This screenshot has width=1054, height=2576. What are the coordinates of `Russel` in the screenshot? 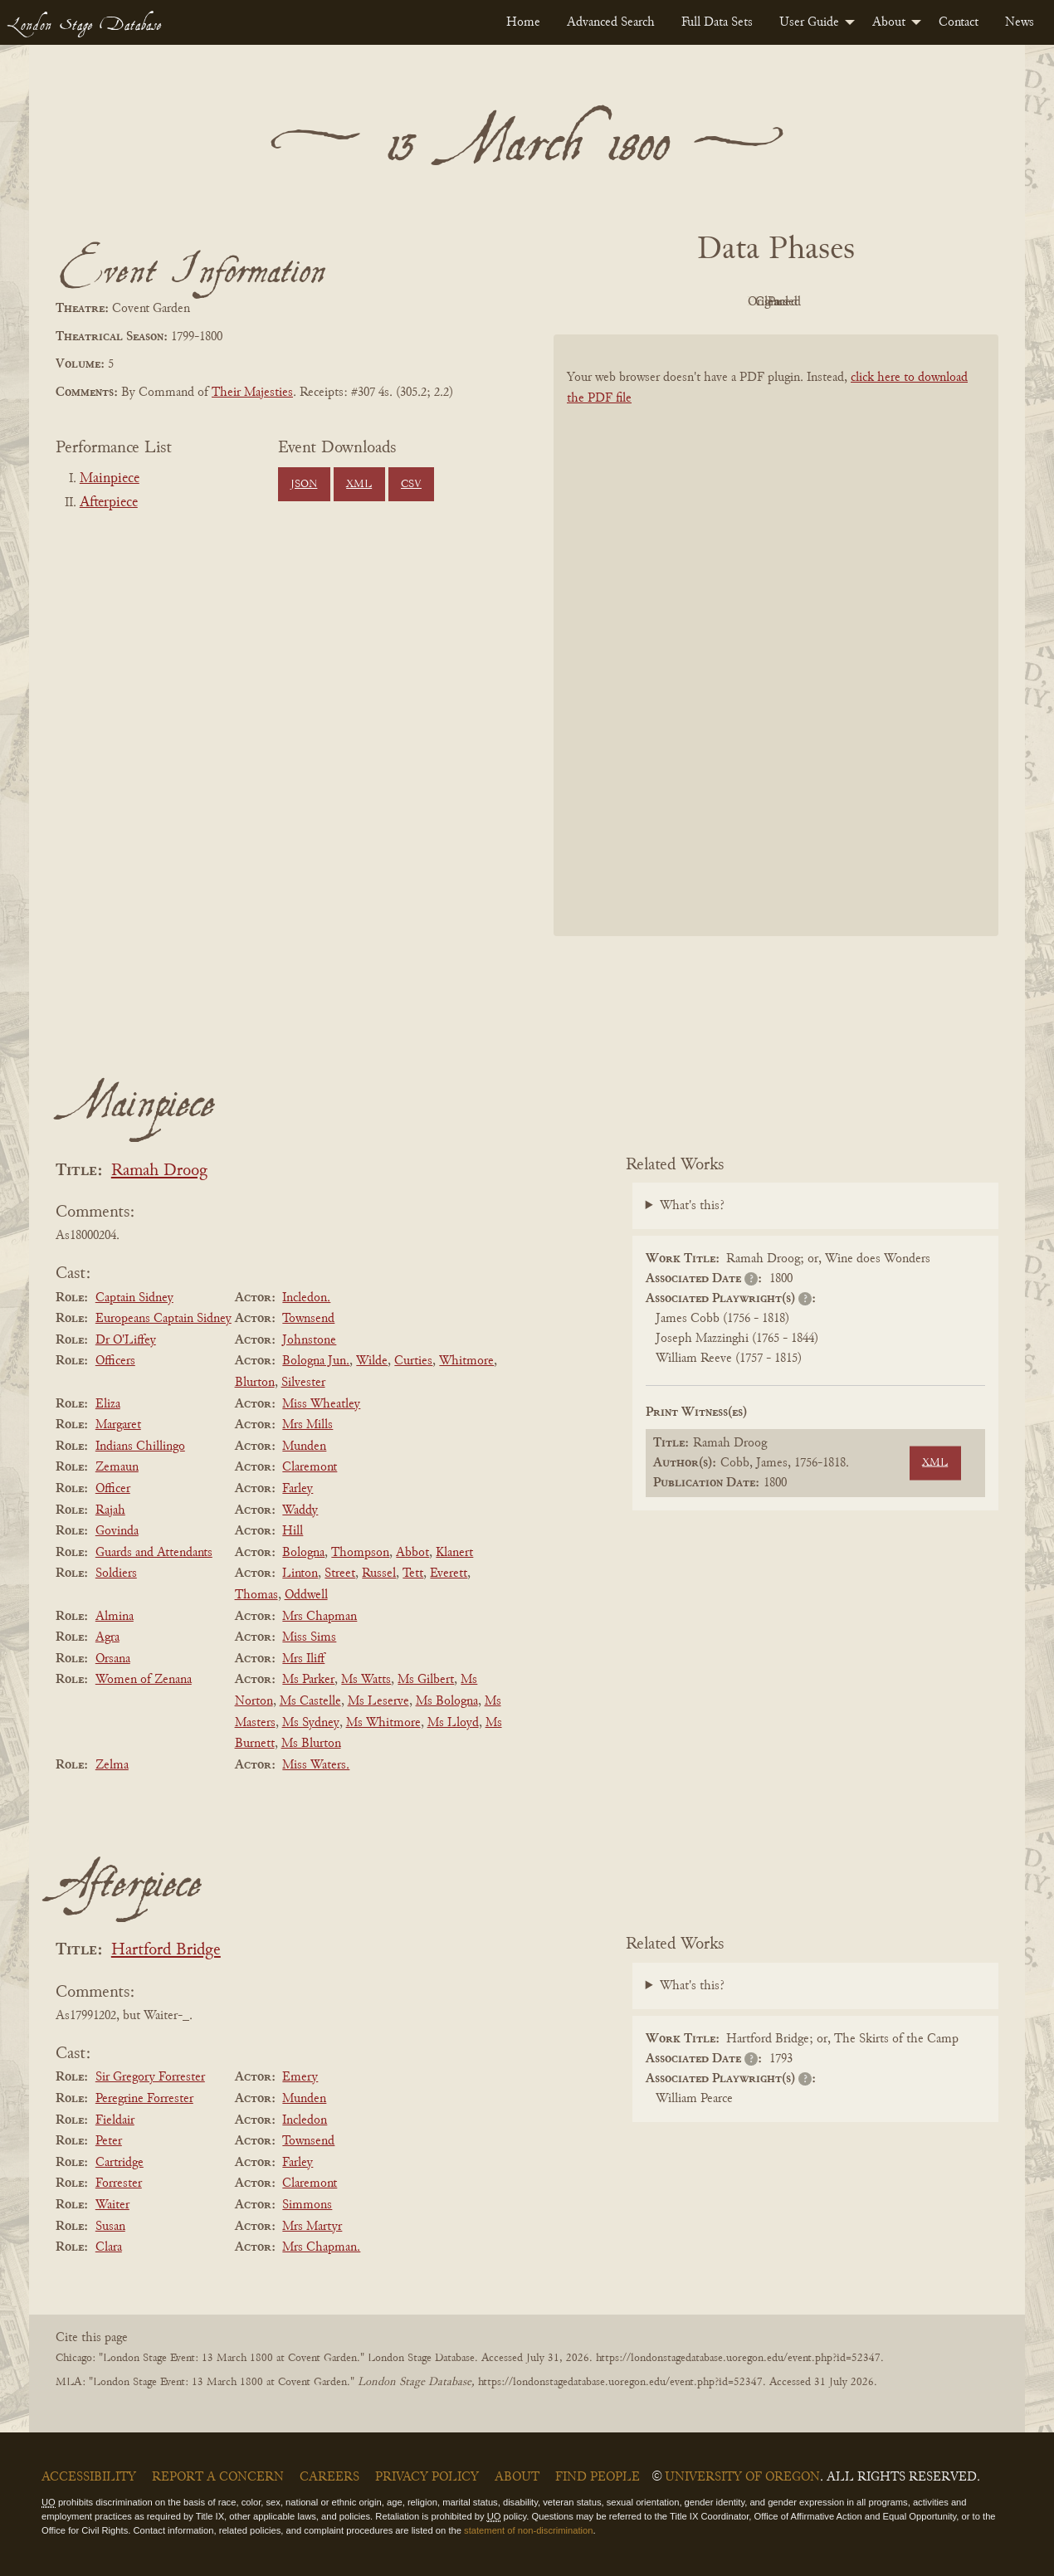 It's located at (379, 1573).